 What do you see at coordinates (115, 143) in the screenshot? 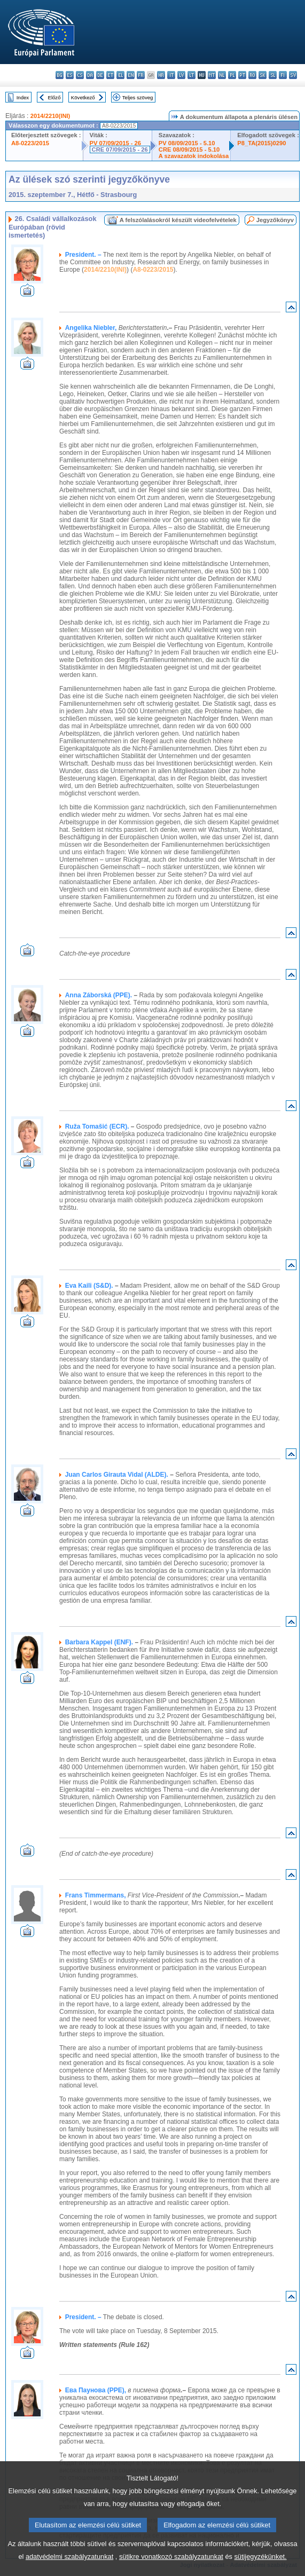
I see `PV 07/09/2015 - 26` at bounding box center [115, 143].